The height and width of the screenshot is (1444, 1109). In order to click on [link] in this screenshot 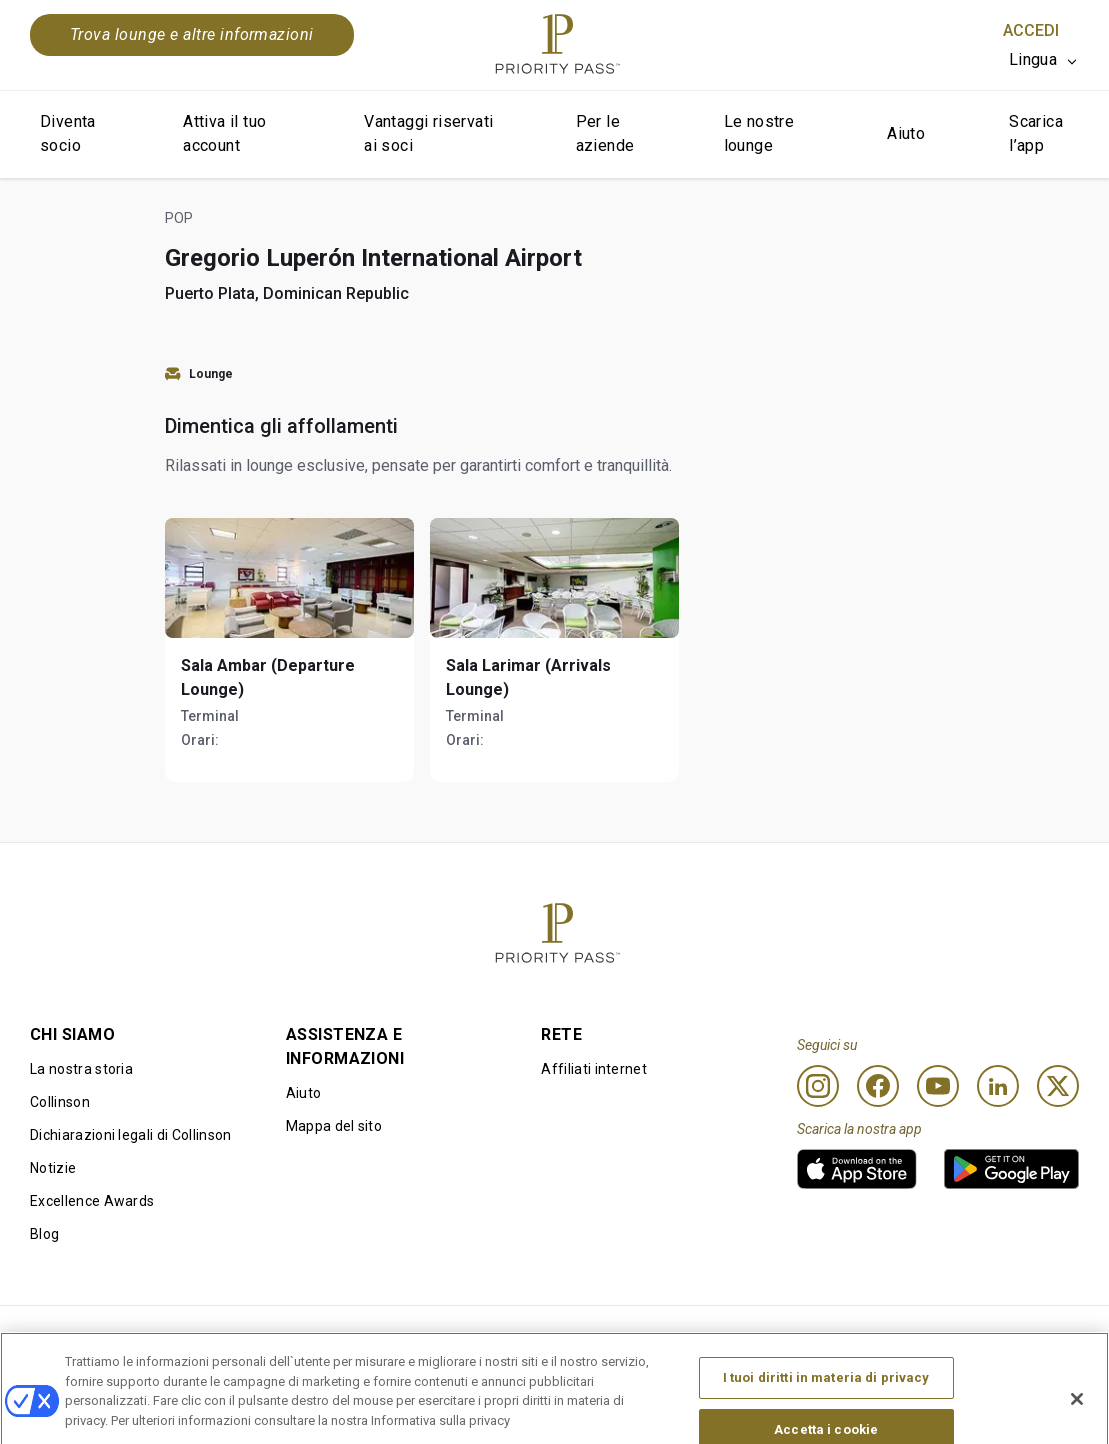, I will do `click(857, 1169)`.